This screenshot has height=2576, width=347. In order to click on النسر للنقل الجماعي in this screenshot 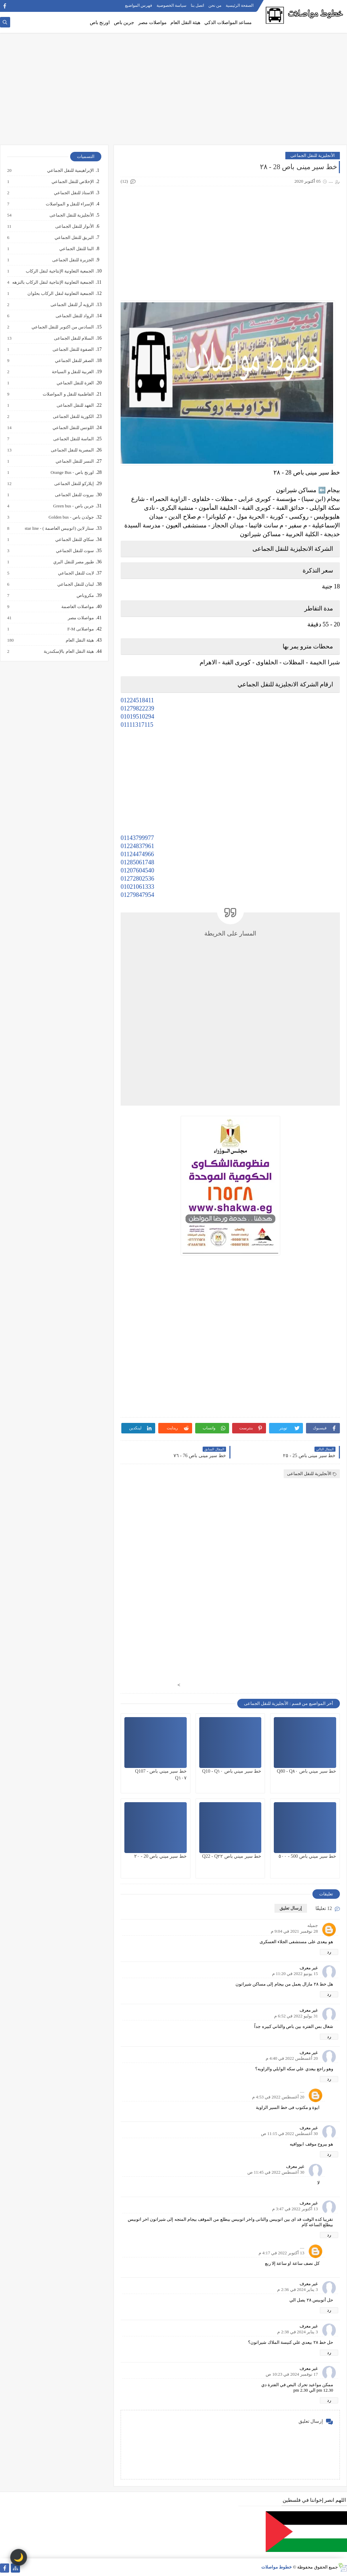, I will do `click(74, 461)`.